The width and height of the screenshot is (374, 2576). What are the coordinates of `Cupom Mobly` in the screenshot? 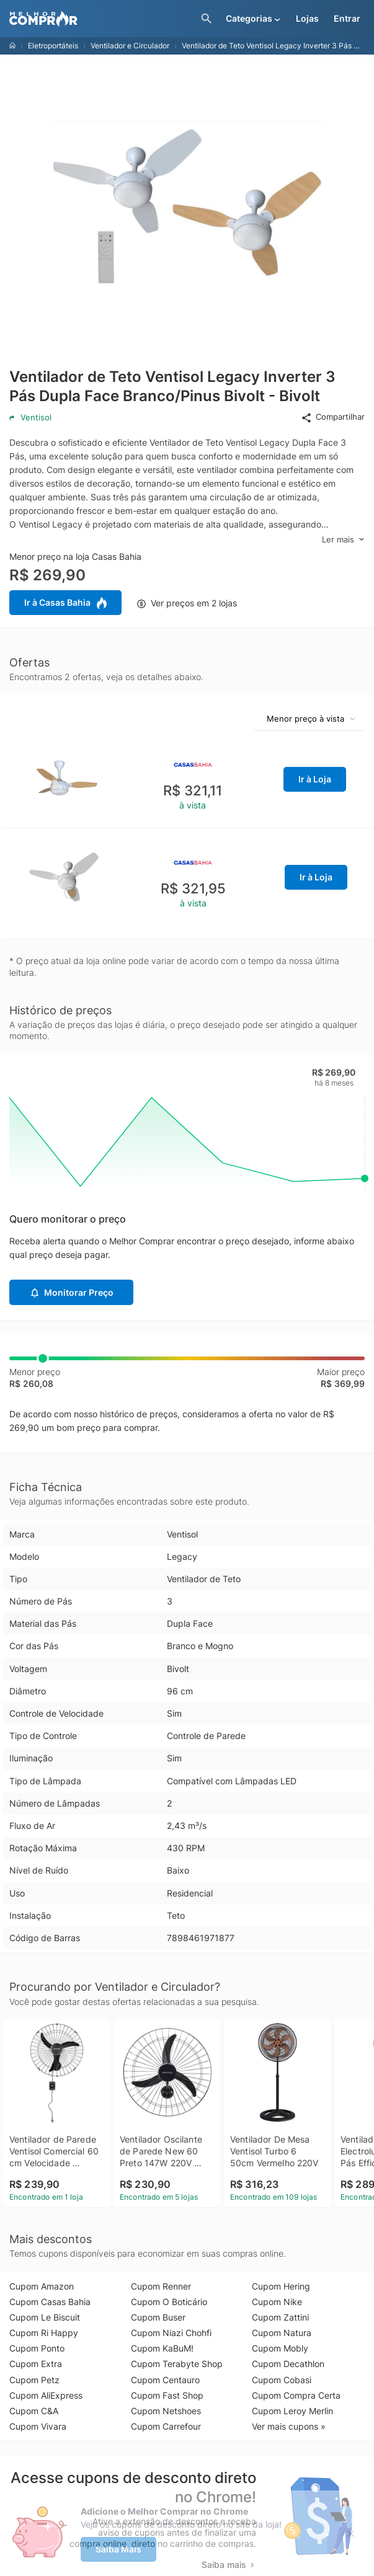 It's located at (280, 2348).